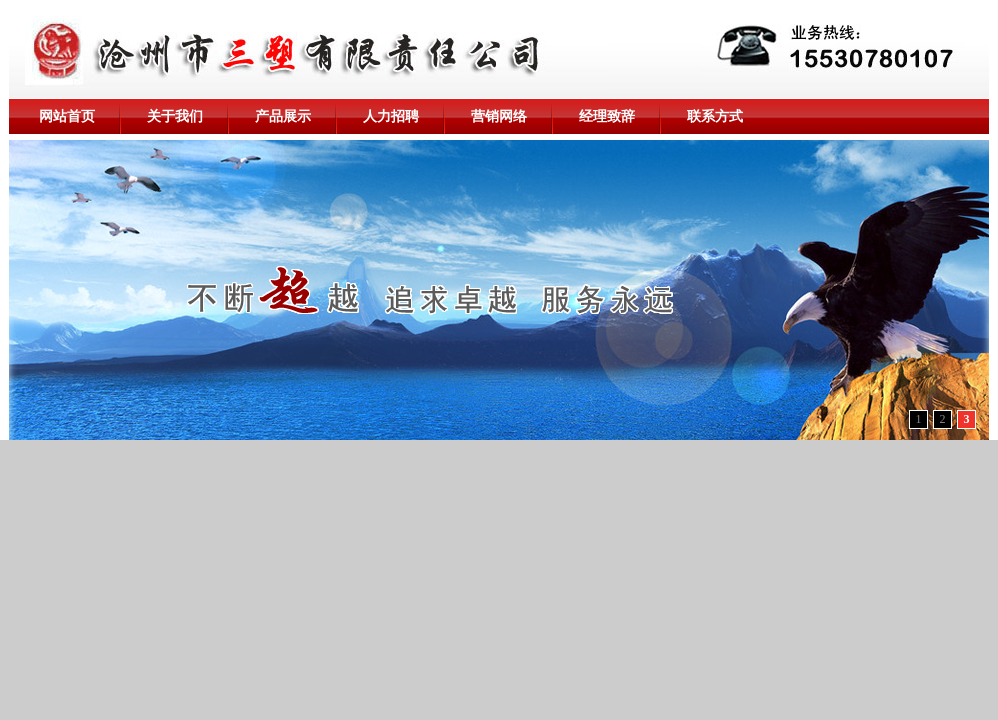 This screenshot has height=720, width=998. I want to click on 联系方式, so click(715, 116).